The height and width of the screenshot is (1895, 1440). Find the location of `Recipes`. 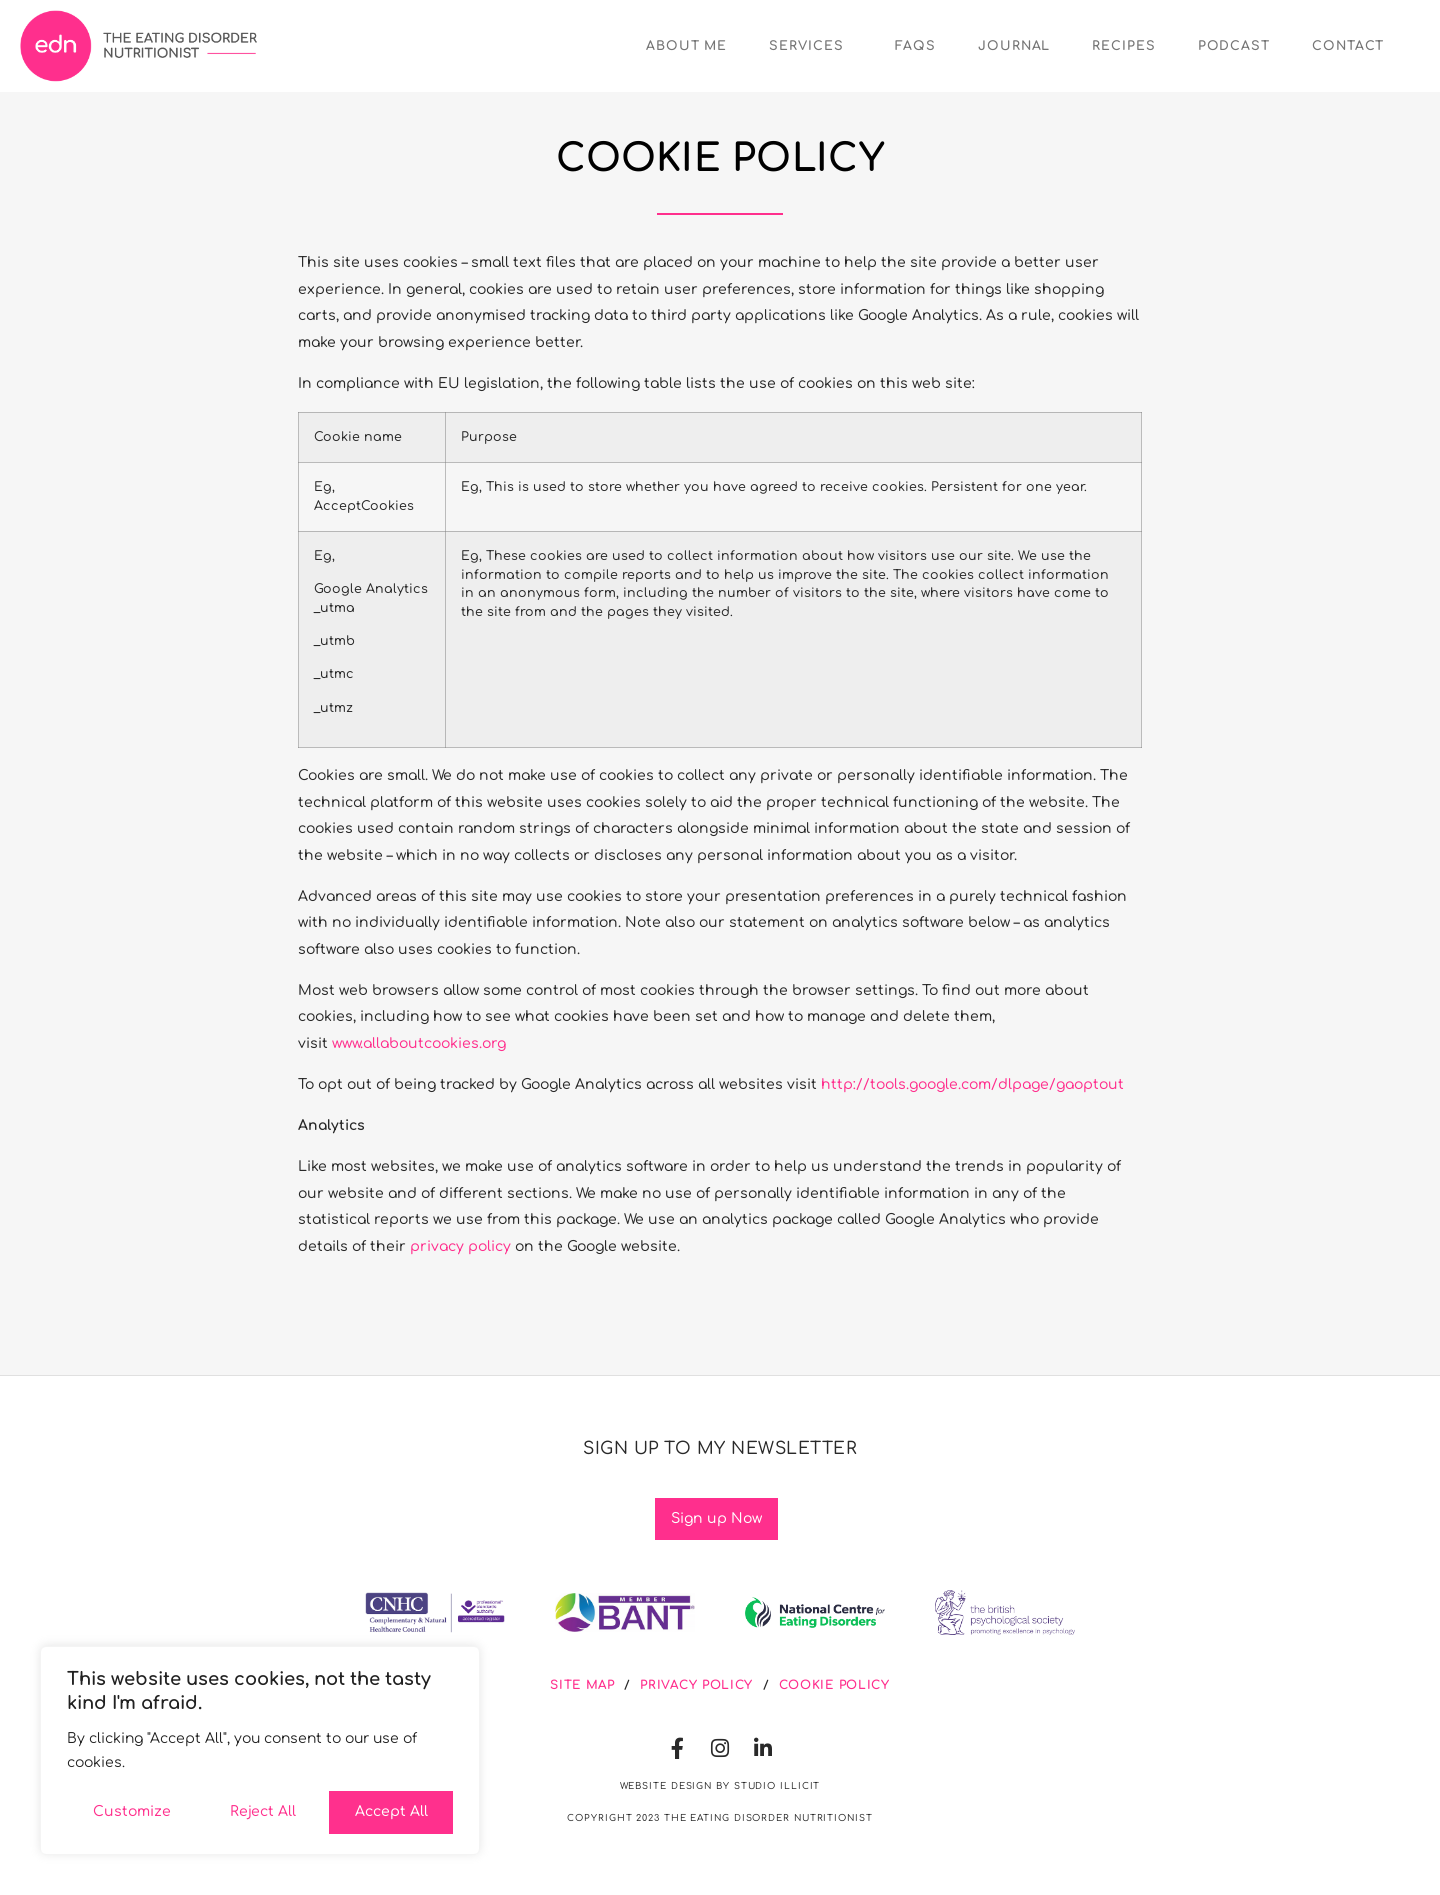

Recipes is located at coordinates (1123, 46).